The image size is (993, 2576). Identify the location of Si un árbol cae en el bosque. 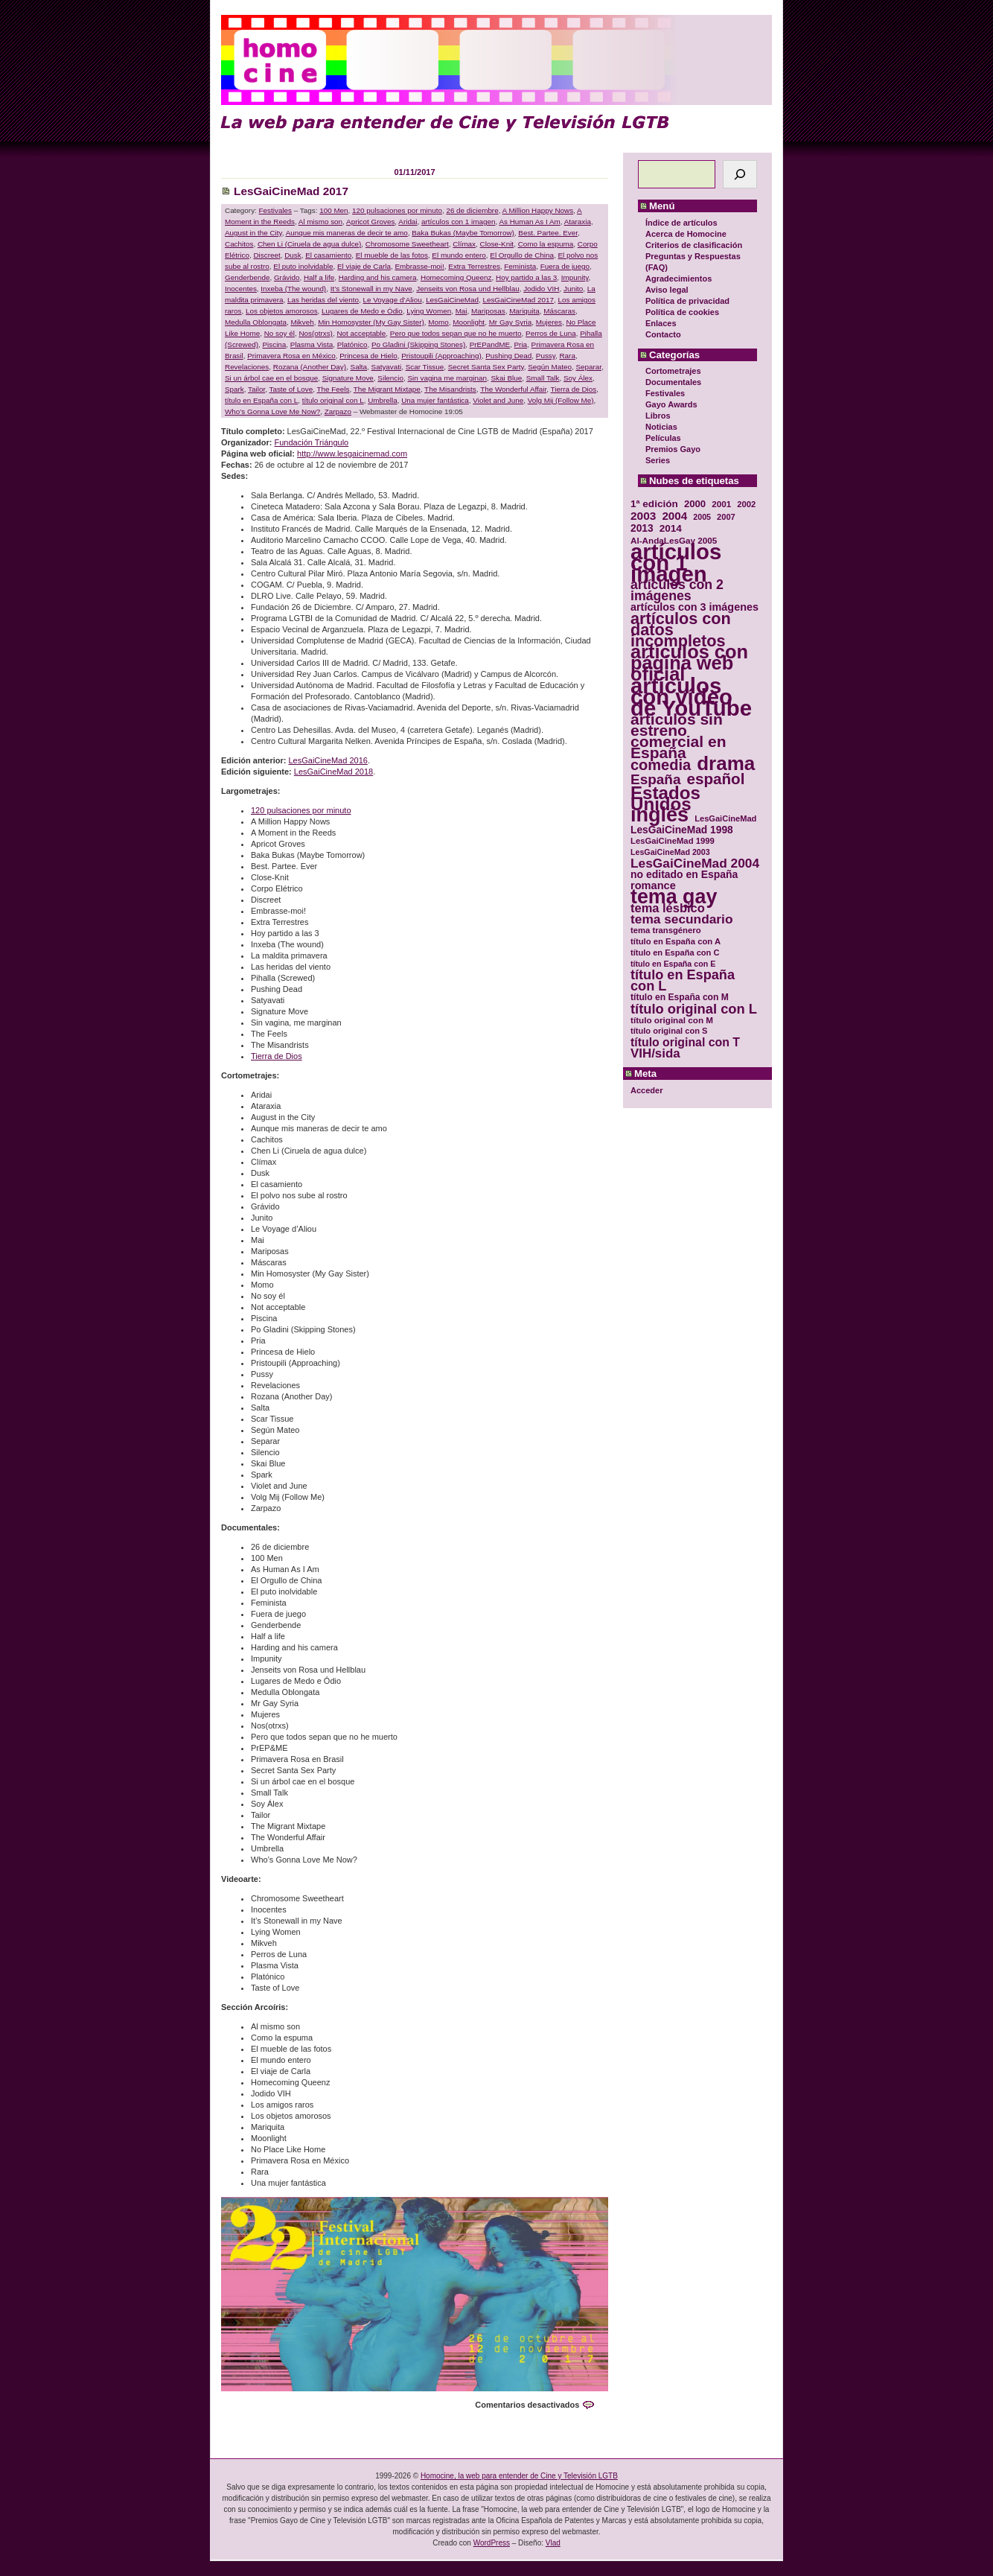
(271, 378).